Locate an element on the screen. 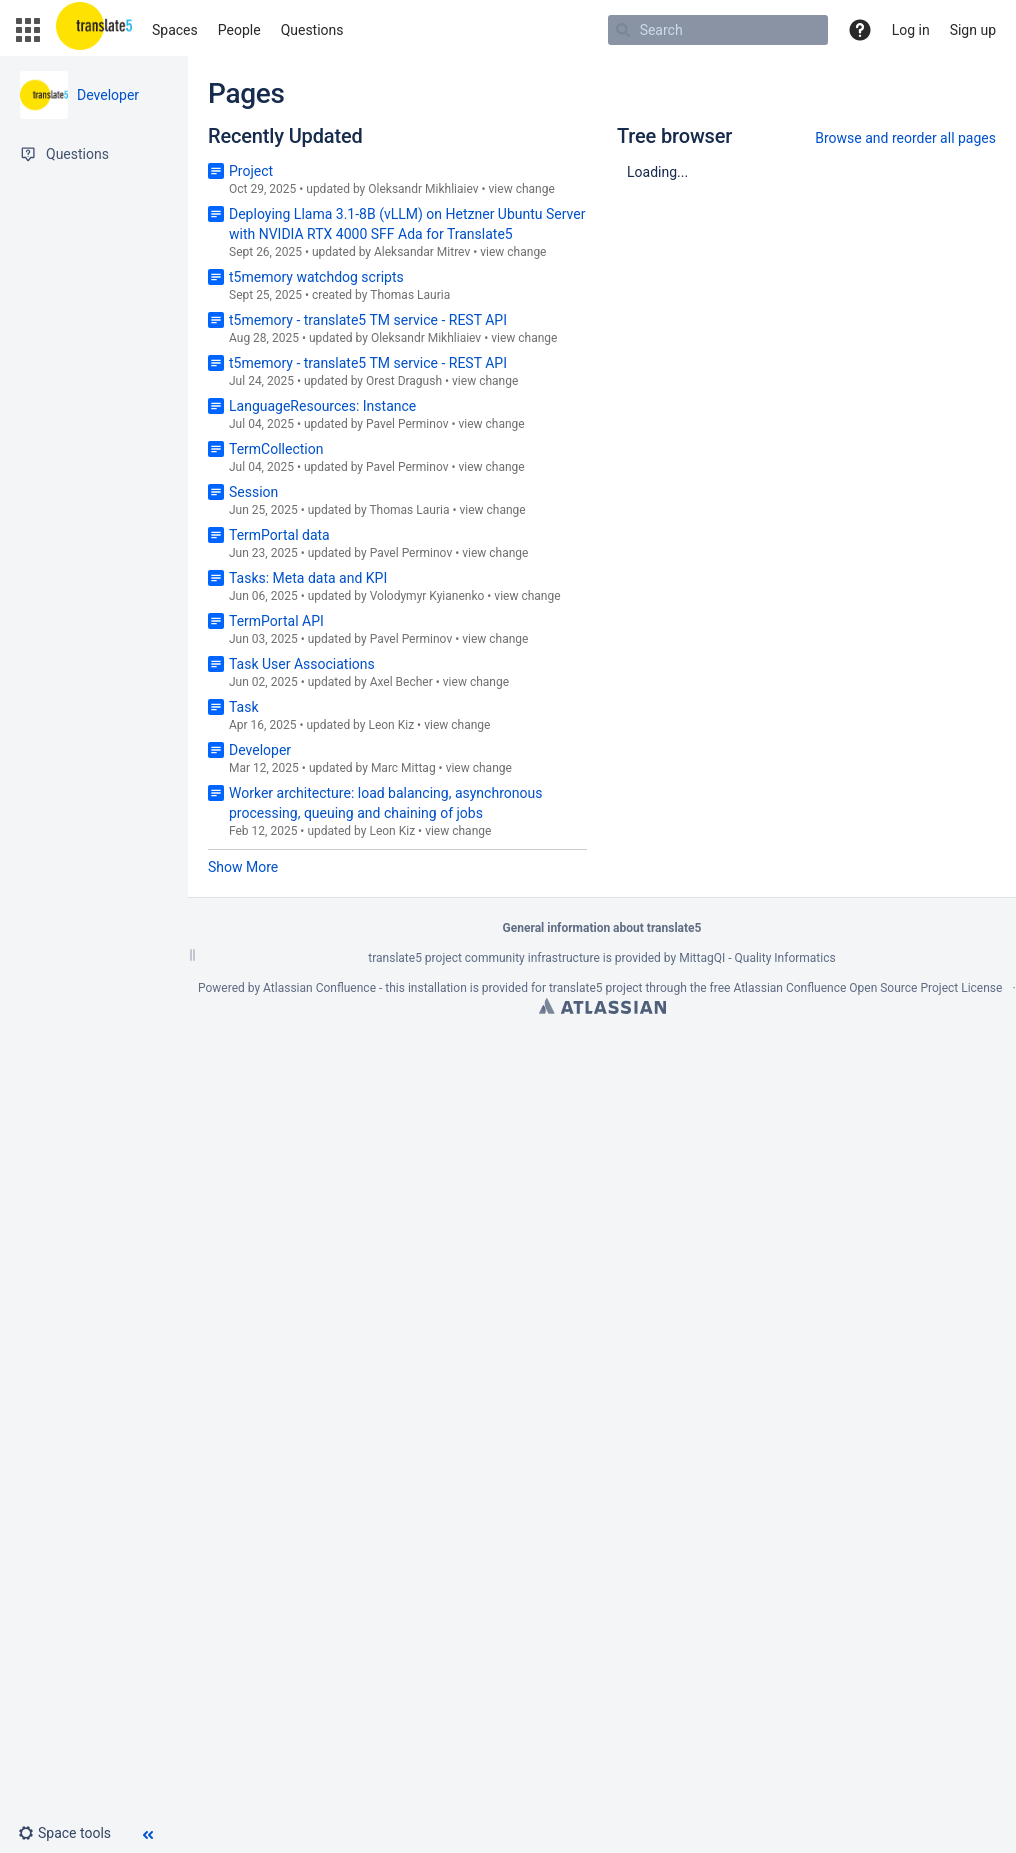  Aleksandar Mitrev is located at coordinates (422, 252).